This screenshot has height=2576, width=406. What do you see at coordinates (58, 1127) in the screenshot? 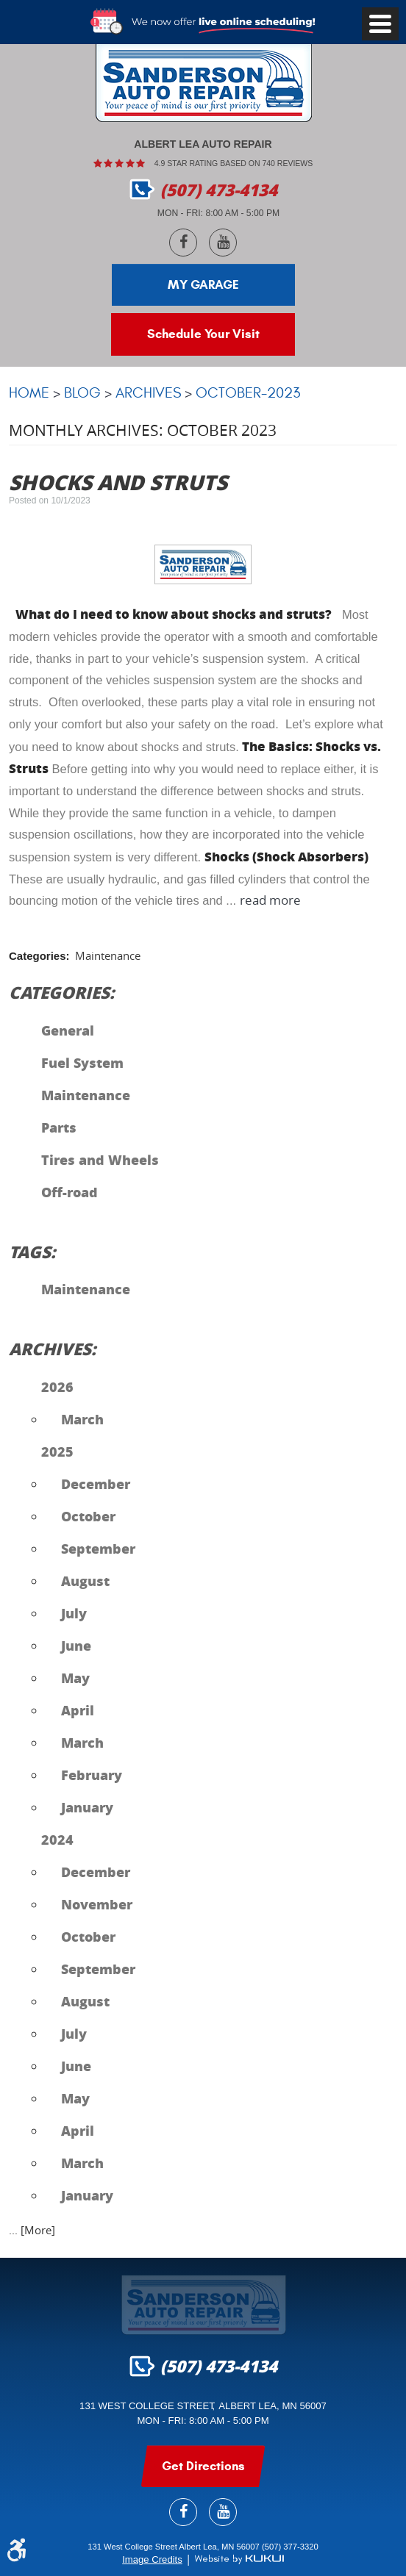
I see `Parts` at bounding box center [58, 1127].